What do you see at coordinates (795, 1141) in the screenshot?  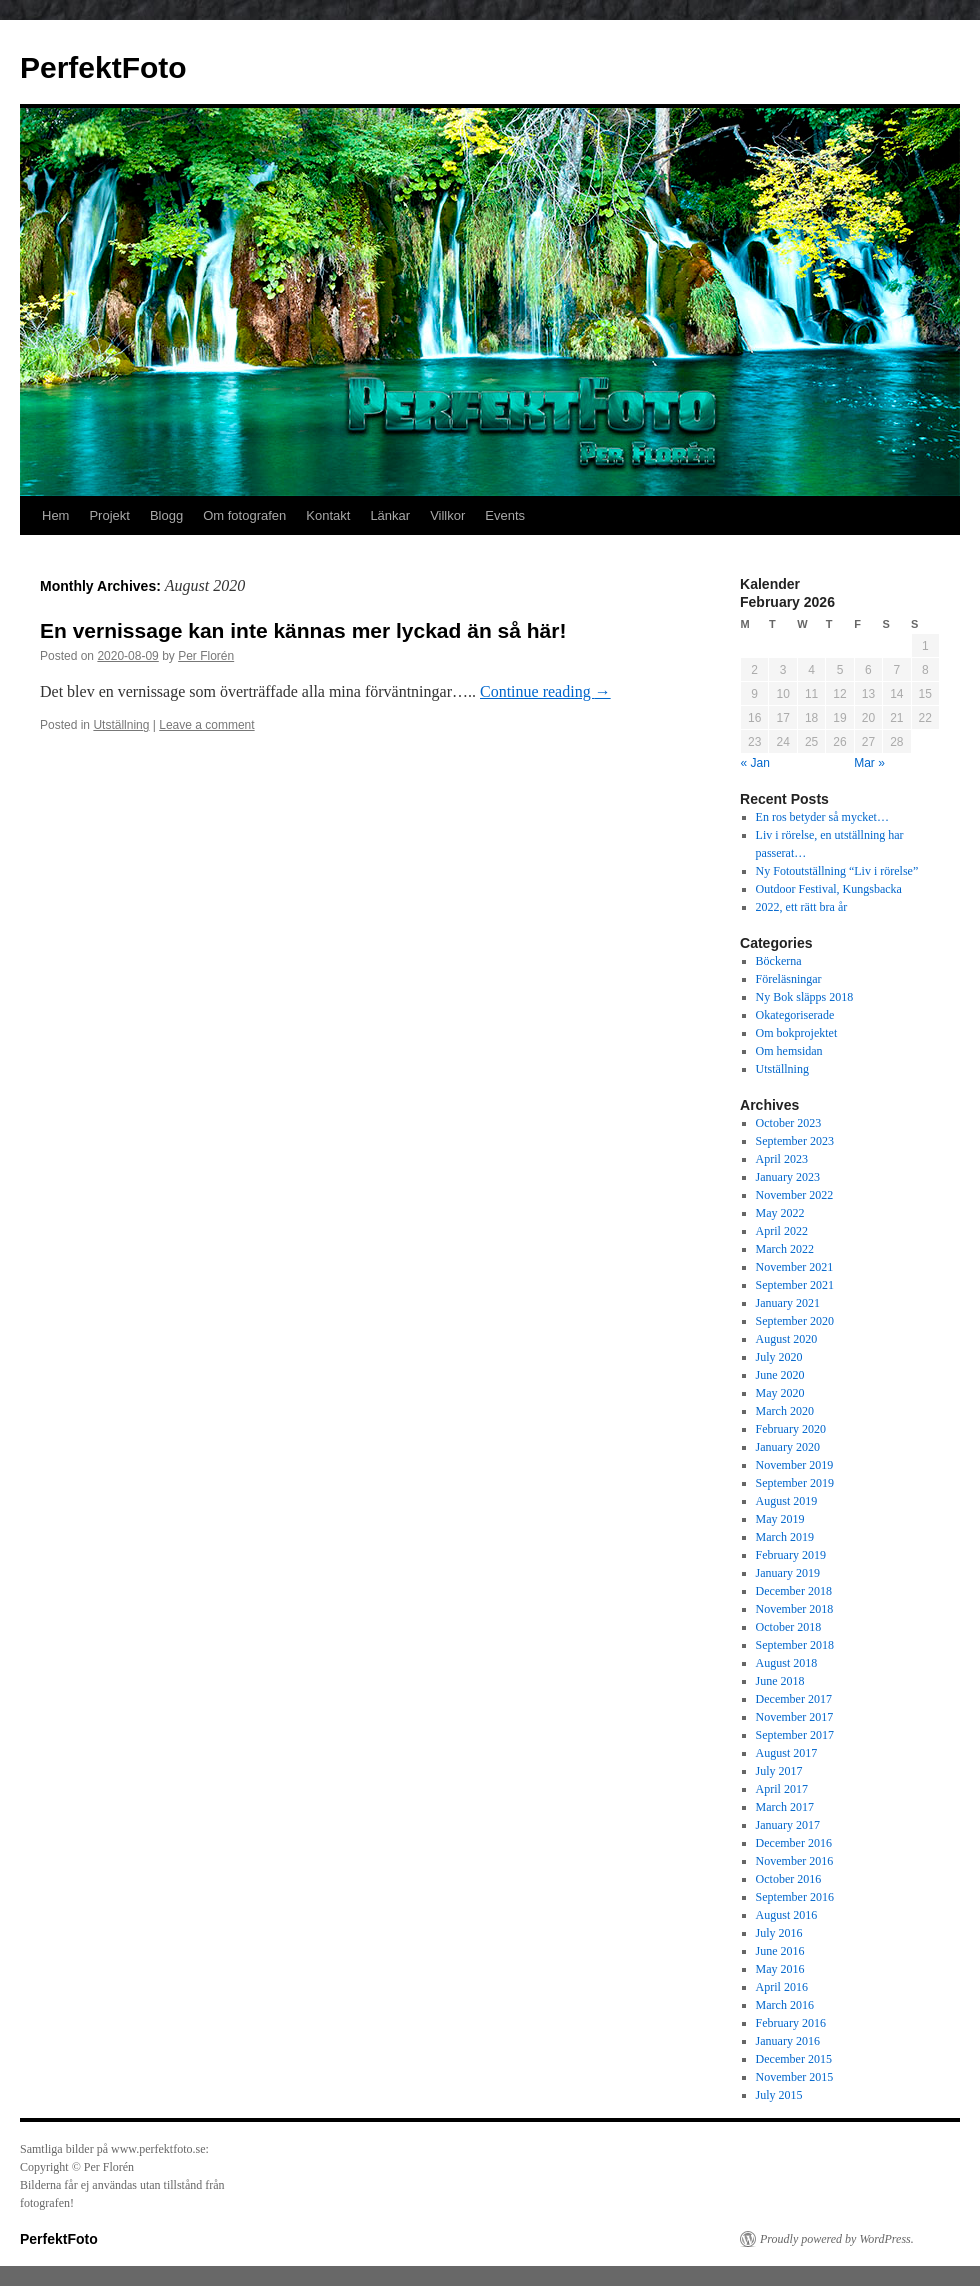 I see `September 2023` at bounding box center [795, 1141].